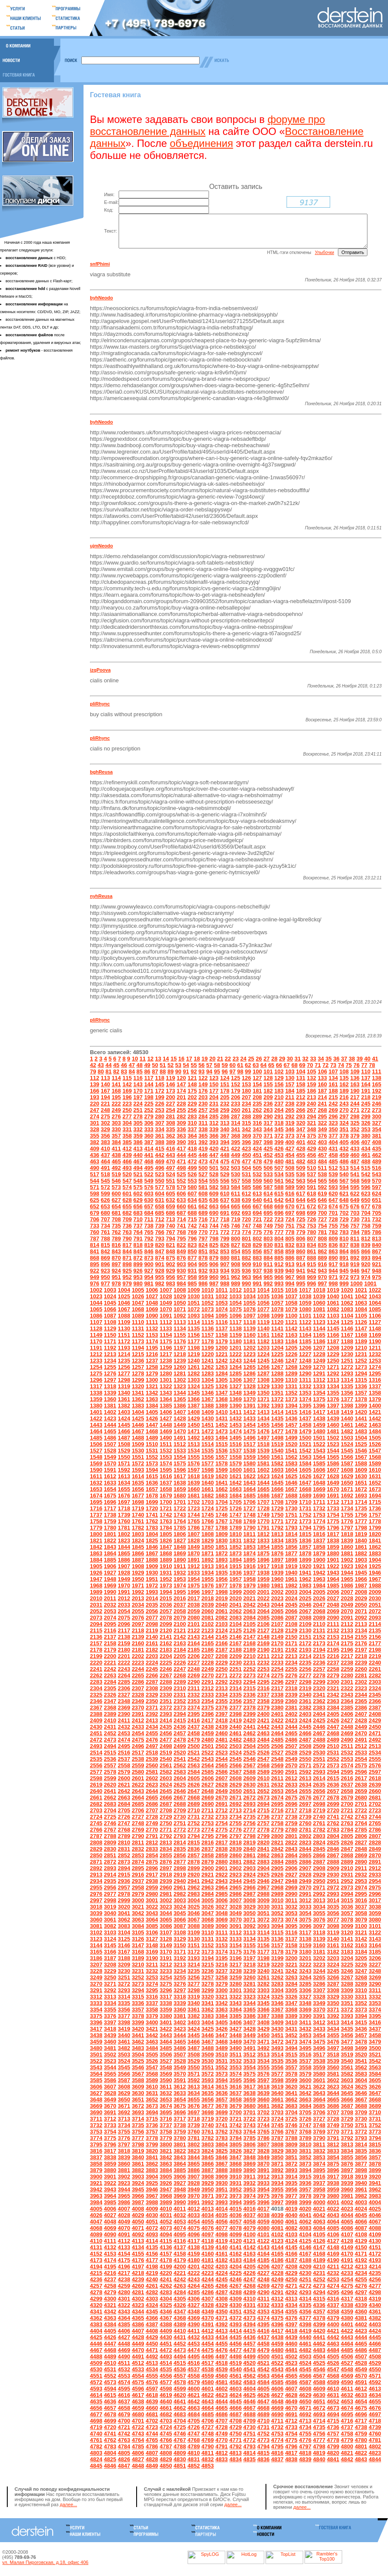  I want to click on 4248, so click(263, 2288).